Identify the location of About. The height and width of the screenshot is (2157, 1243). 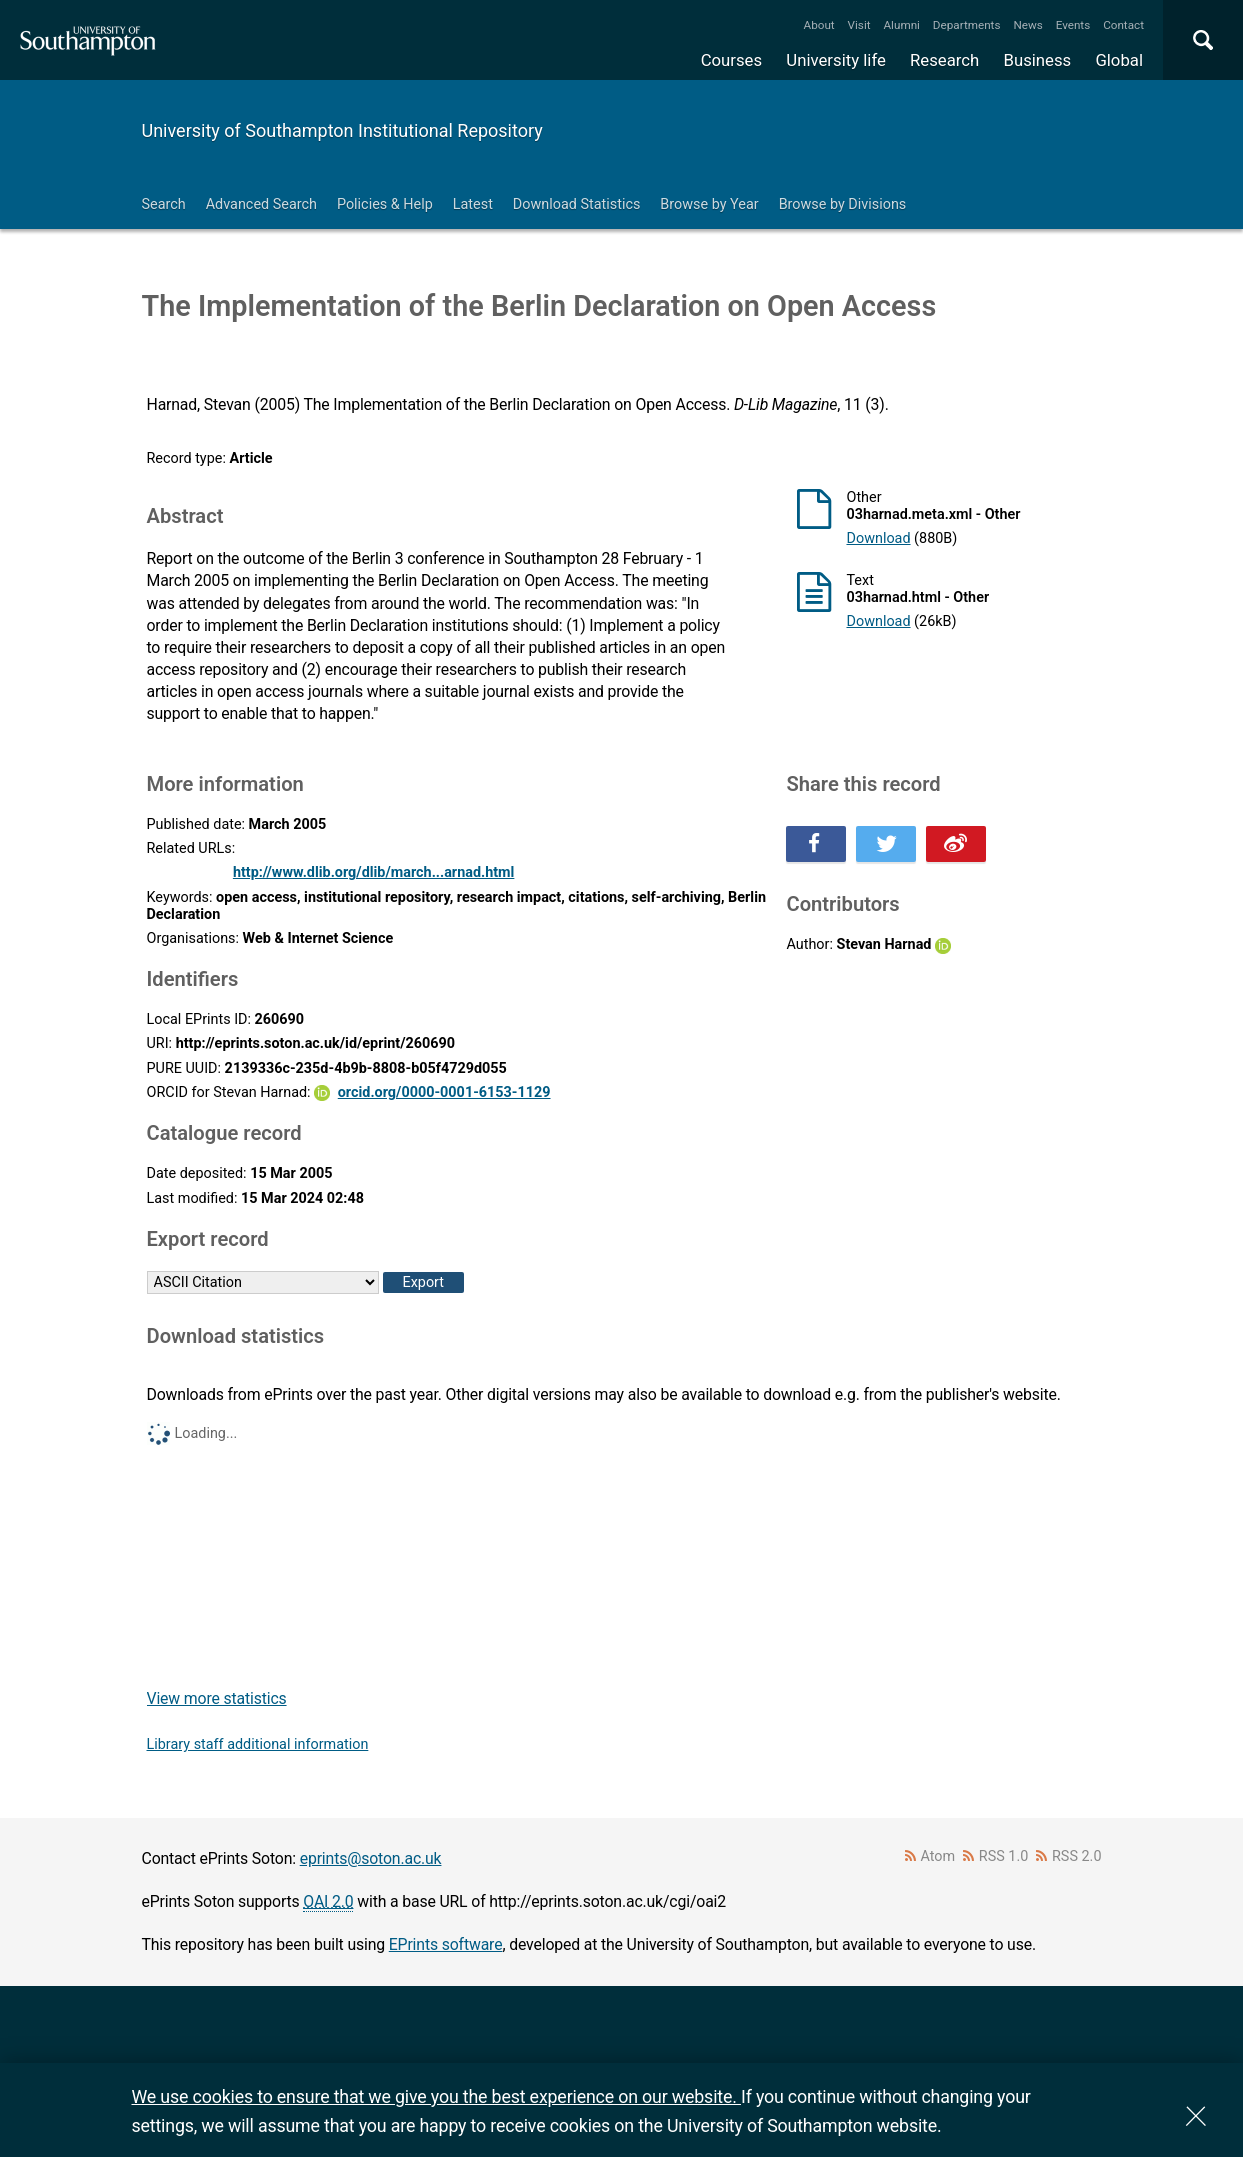
(819, 25).